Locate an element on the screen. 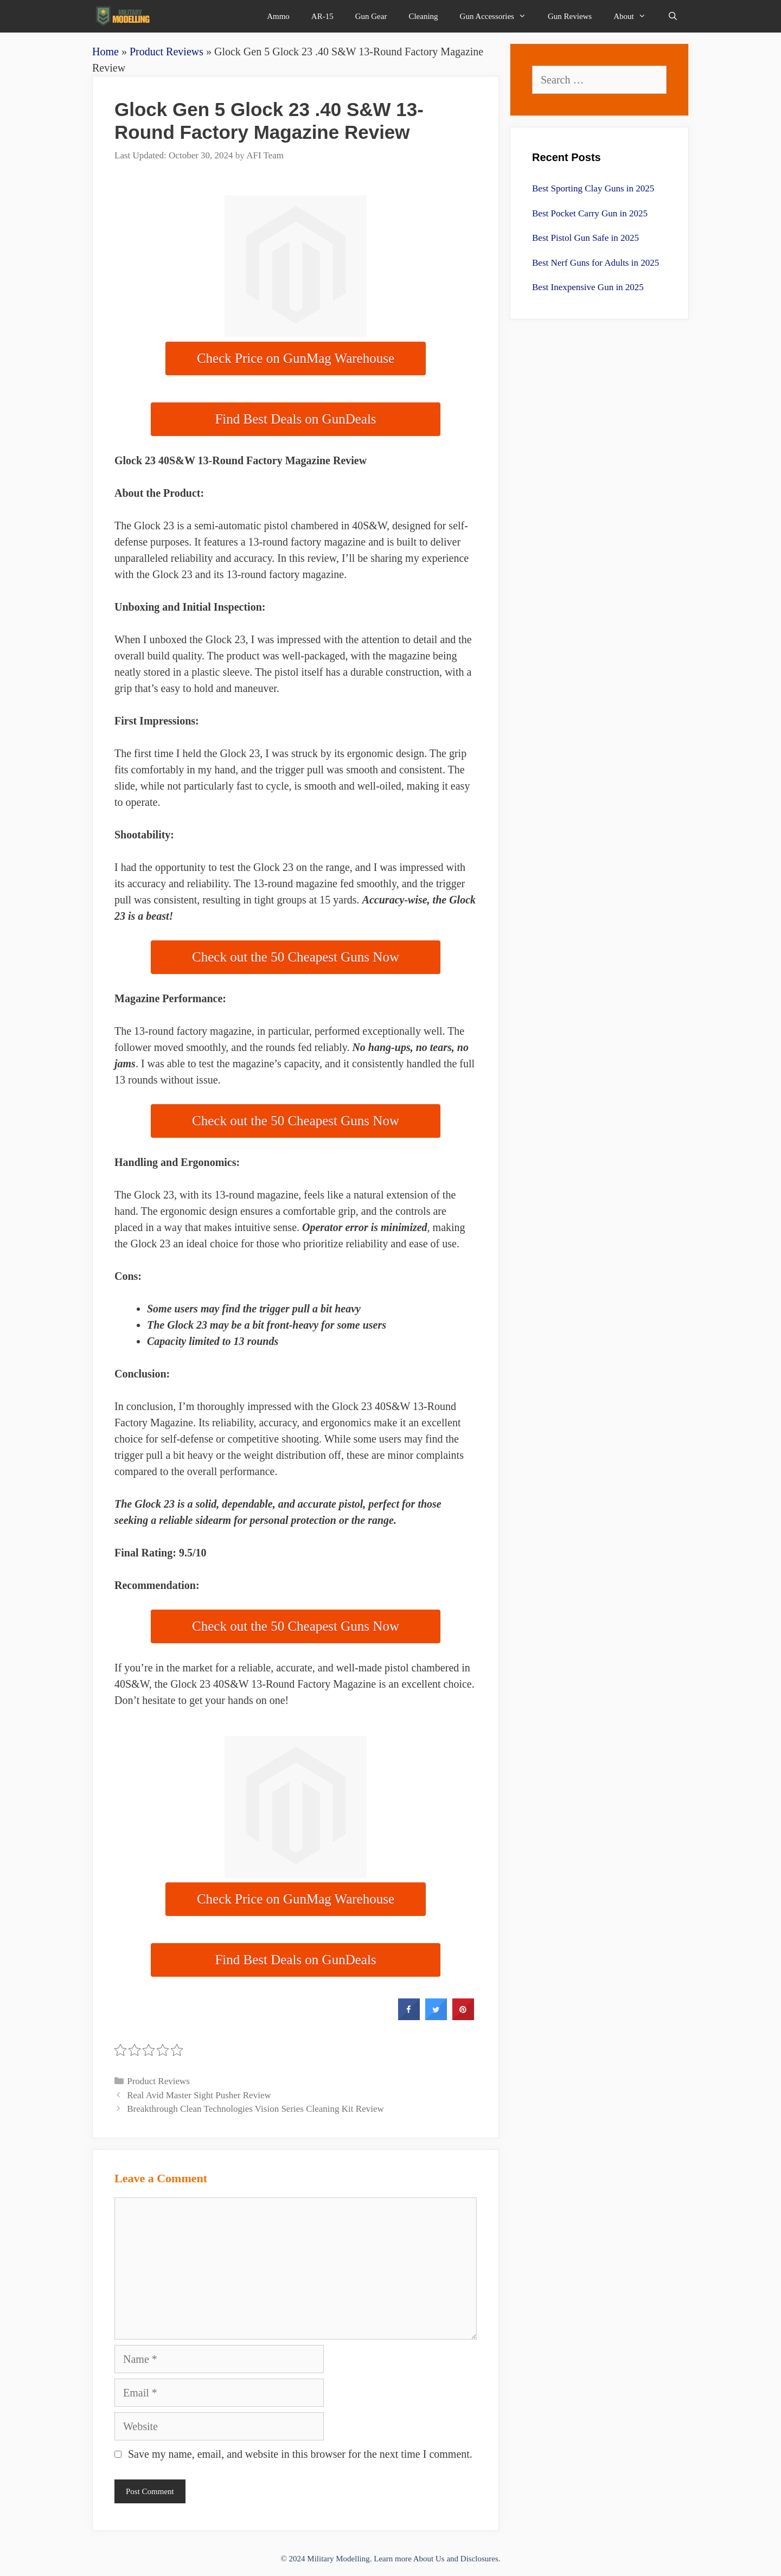 This screenshot has height=2576, width=781. Gun Accessories is located at coordinates (498, 16).